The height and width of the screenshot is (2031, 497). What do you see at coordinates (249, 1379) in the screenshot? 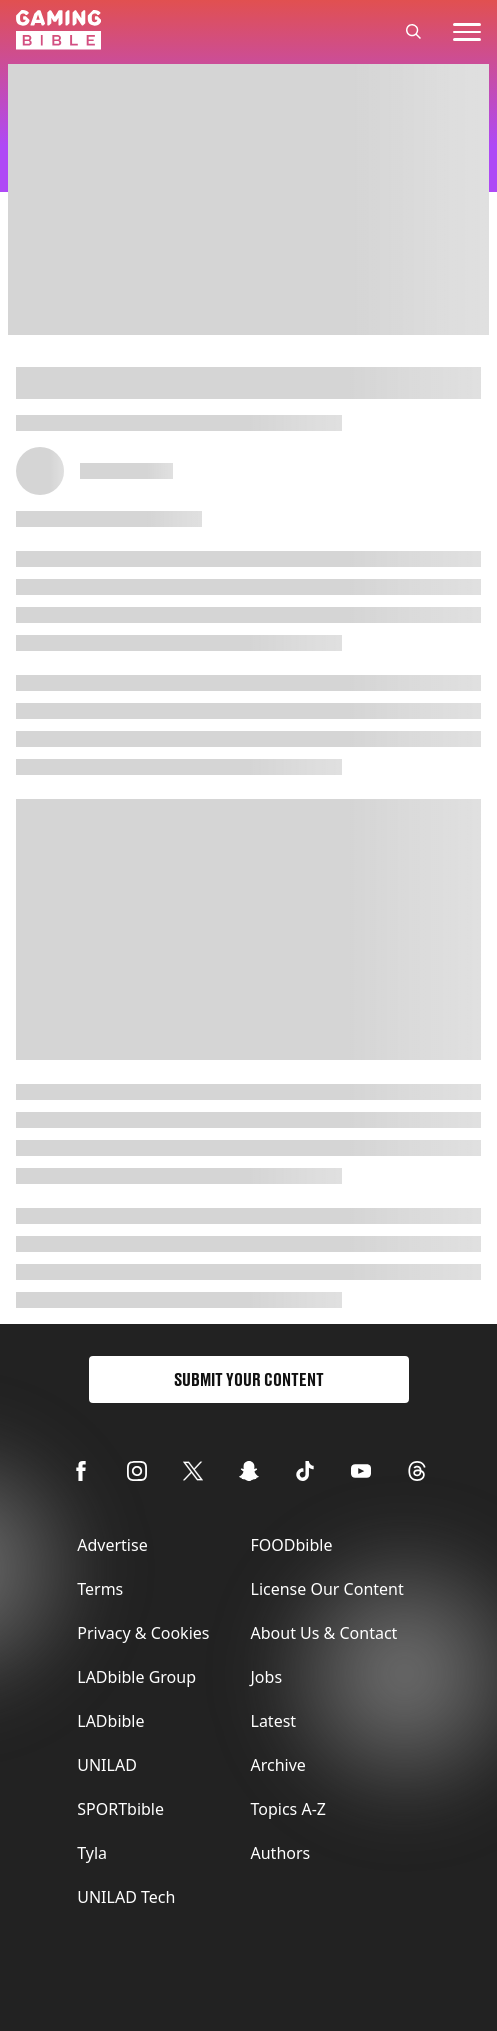
I see `Submit Your Content` at bounding box center [249, 1379].